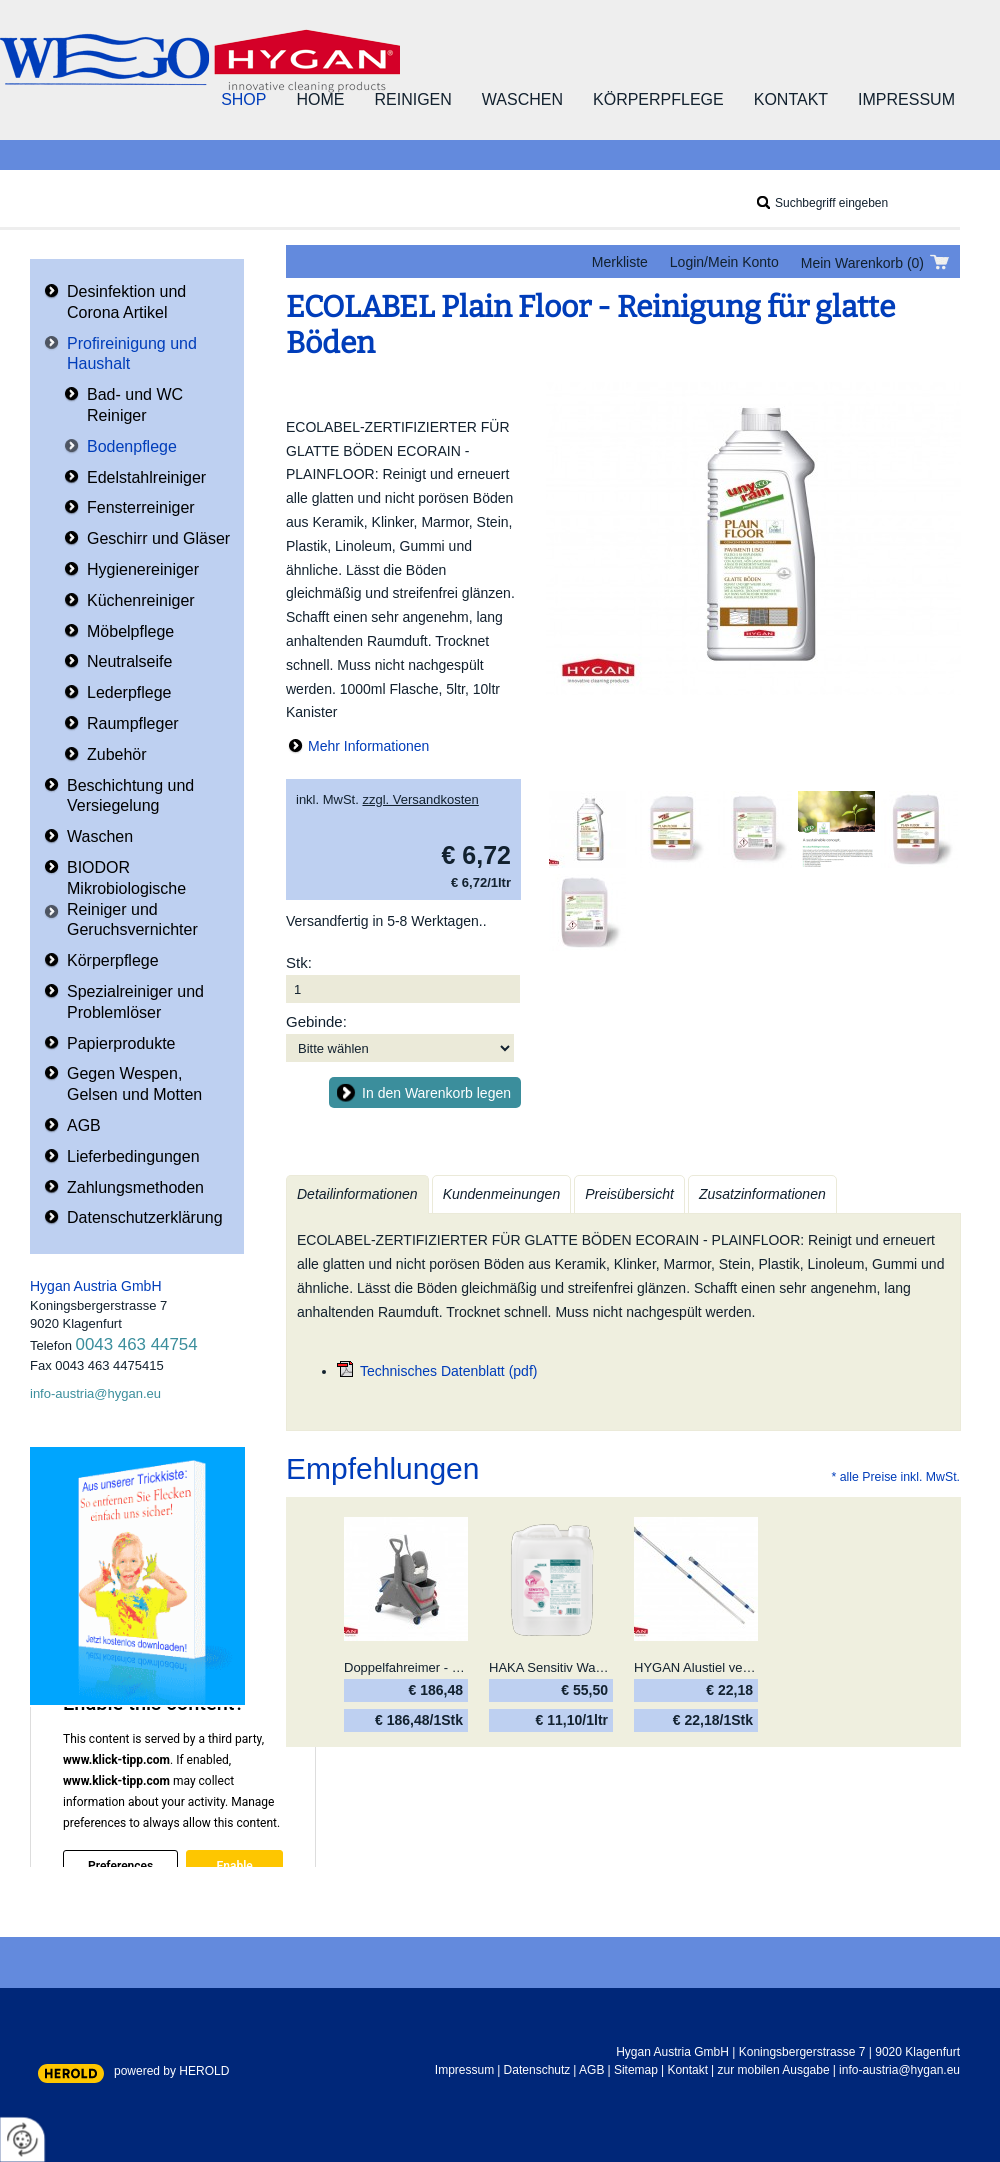 This screenshot has height=2162, width=1000. I want to click on Zahlungsmethoden, so click(135, 1187).